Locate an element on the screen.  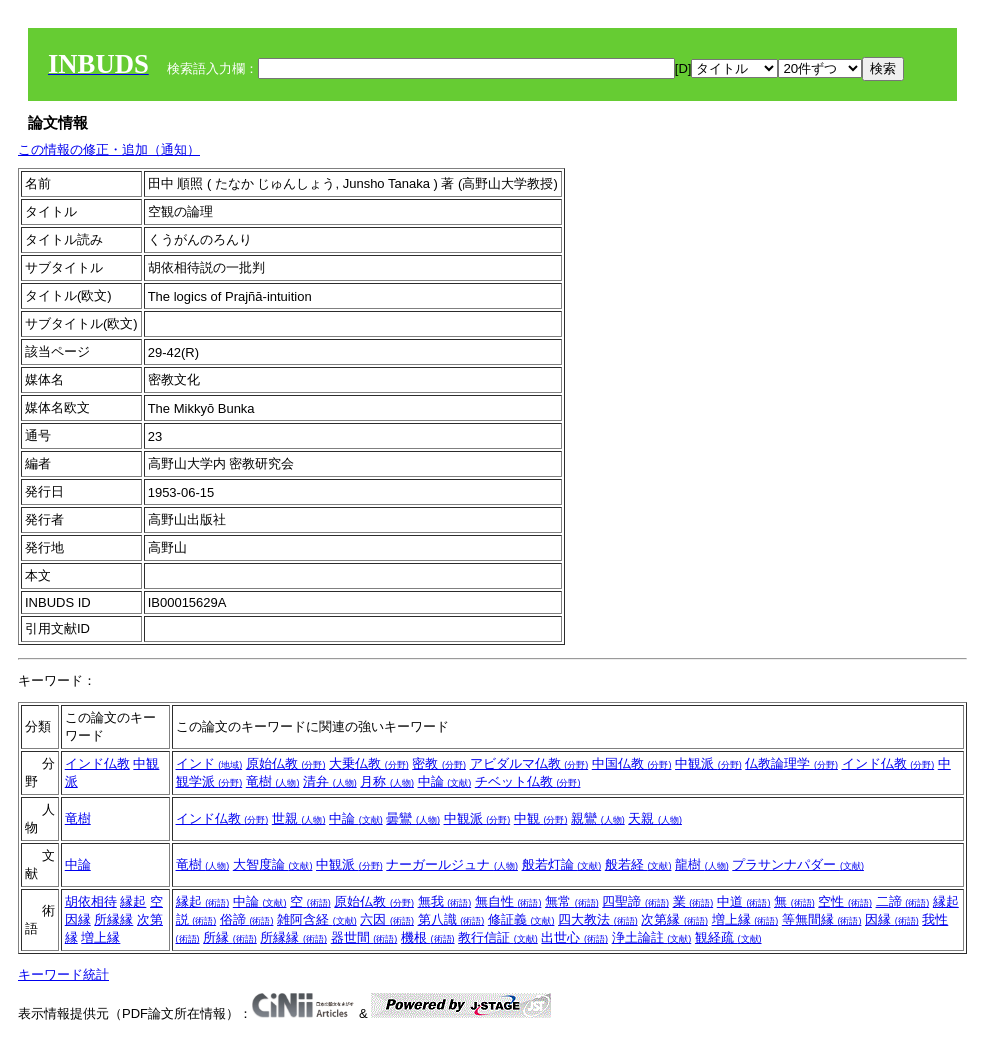
プラサンナパダー is located at coordinates (798, 864).